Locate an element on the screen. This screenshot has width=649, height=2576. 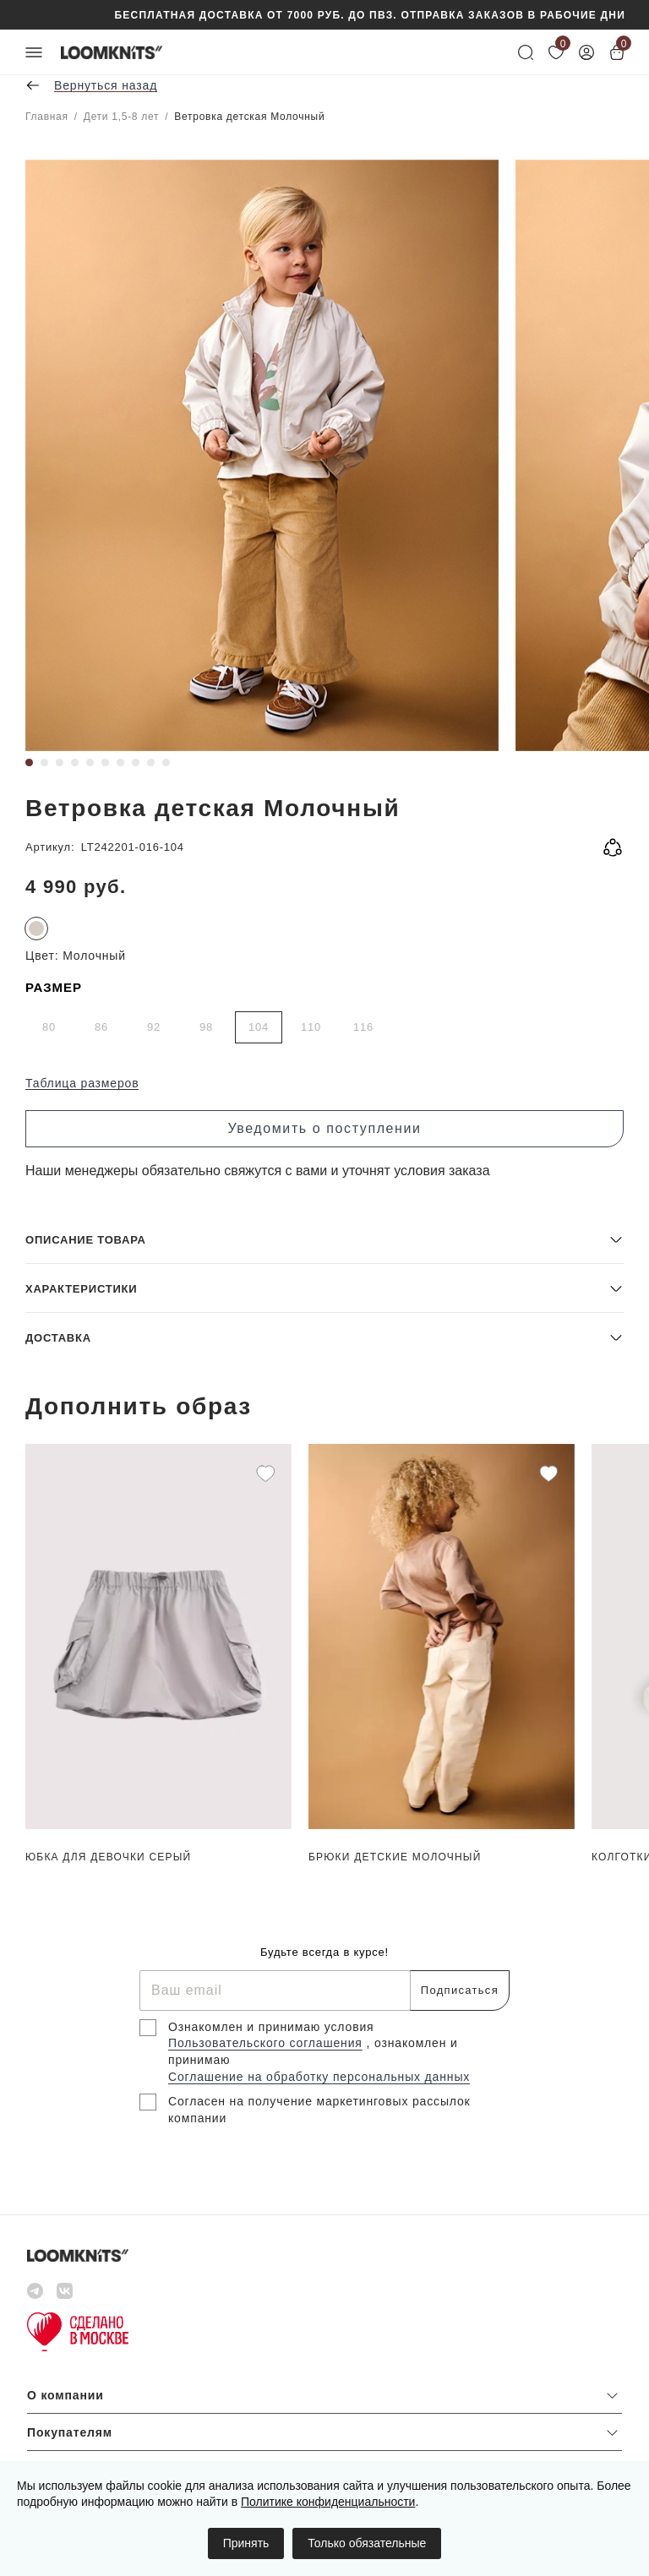
Дети 1,5-8 лет is located at coordinates (121, 117).